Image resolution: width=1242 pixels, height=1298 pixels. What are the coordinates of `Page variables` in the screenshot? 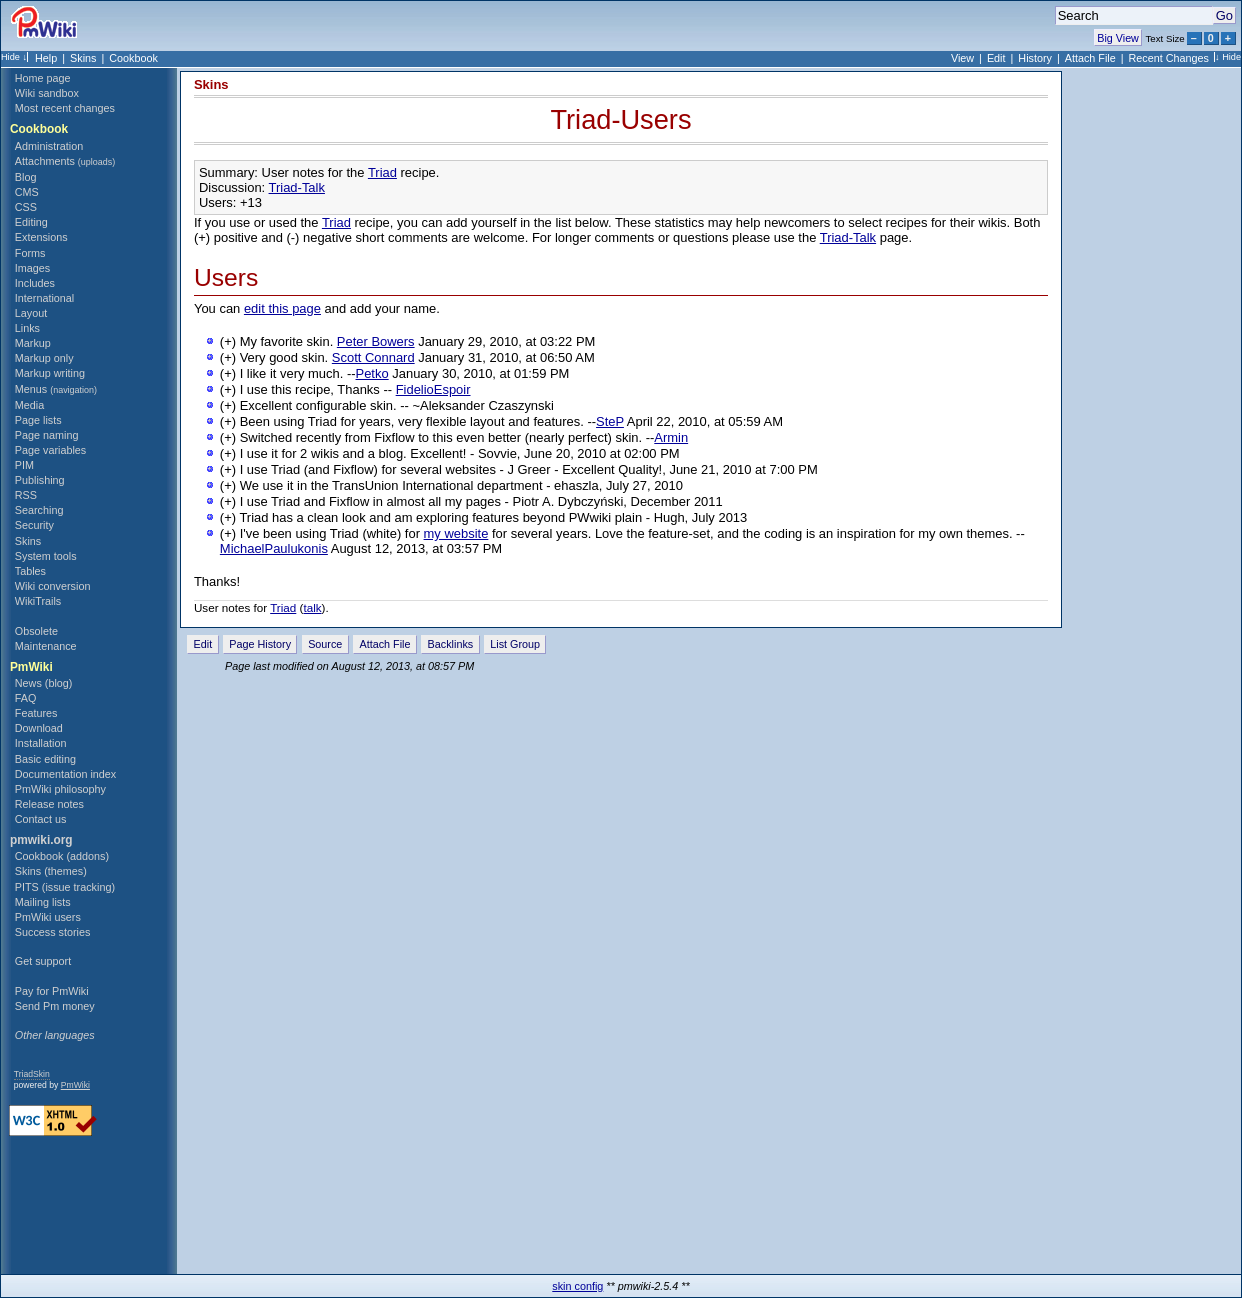 It's located at (50, 450).